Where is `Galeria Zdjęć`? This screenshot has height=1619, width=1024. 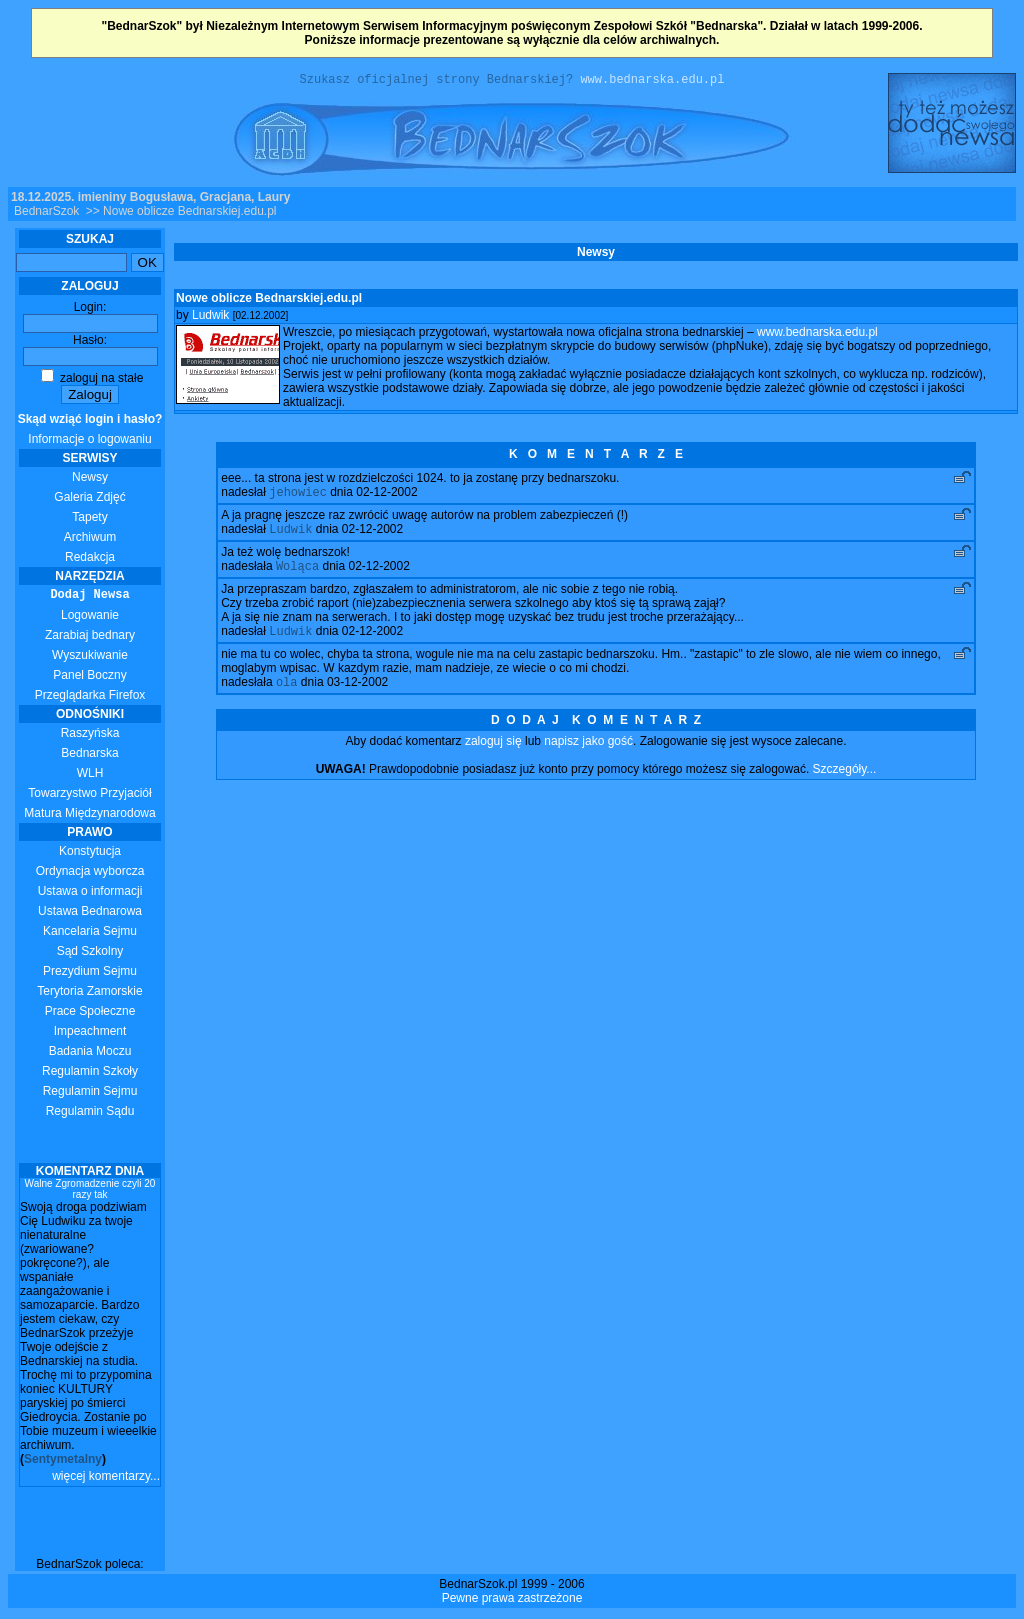
Galeria Zdjęć is located at coordinates (89, 500).